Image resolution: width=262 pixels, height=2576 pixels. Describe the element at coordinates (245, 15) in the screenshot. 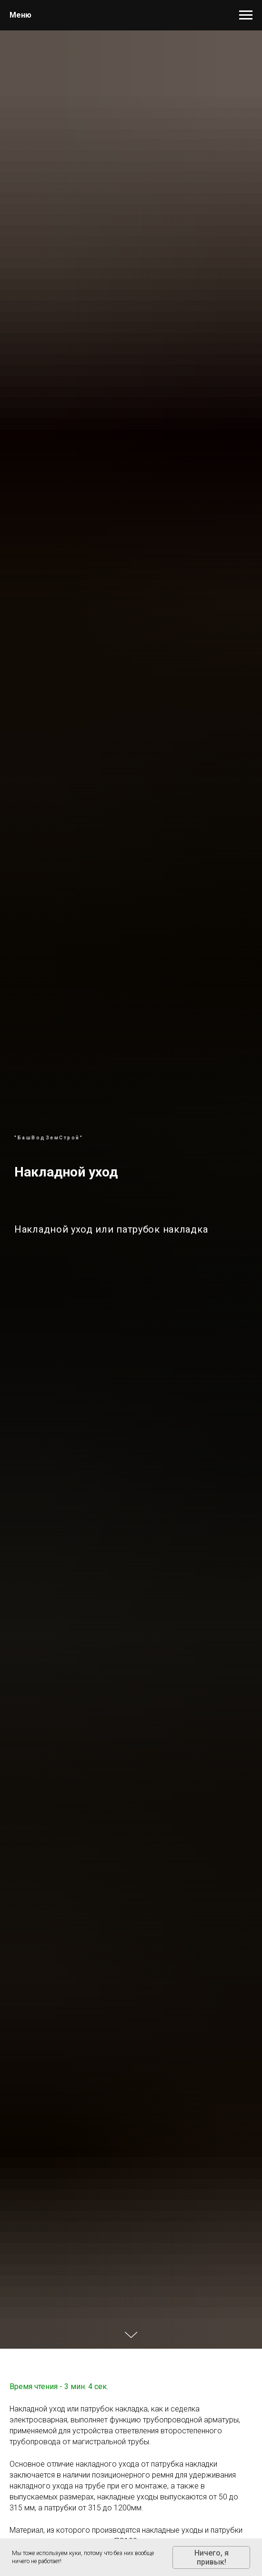

I see `[Навигационное меню]` at that location.